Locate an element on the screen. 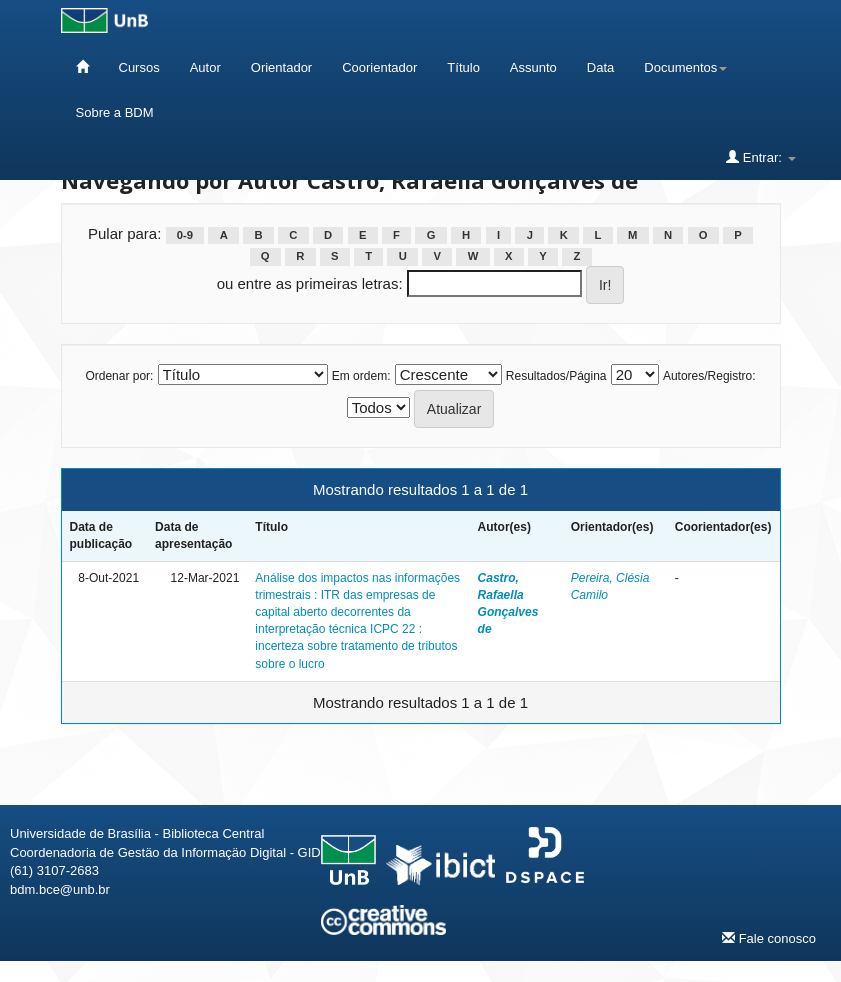 This screenshot has width=841, height=982. Em ordem: is located at coordinates (361, 376).